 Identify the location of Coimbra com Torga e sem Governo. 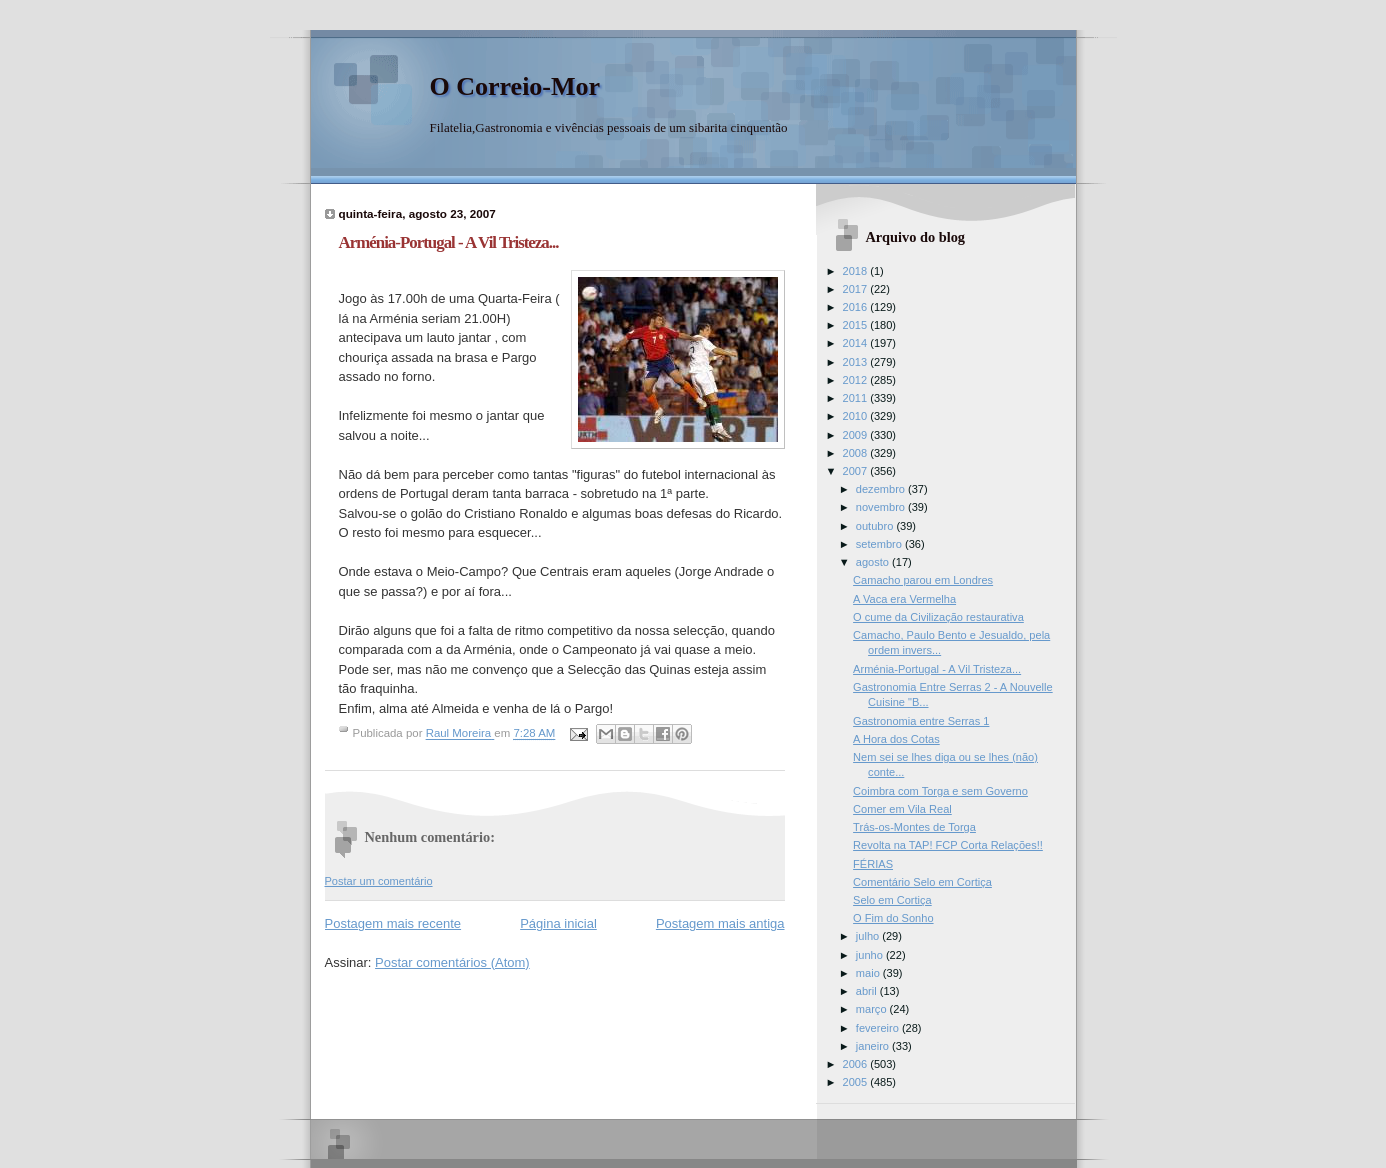
(940, 791).